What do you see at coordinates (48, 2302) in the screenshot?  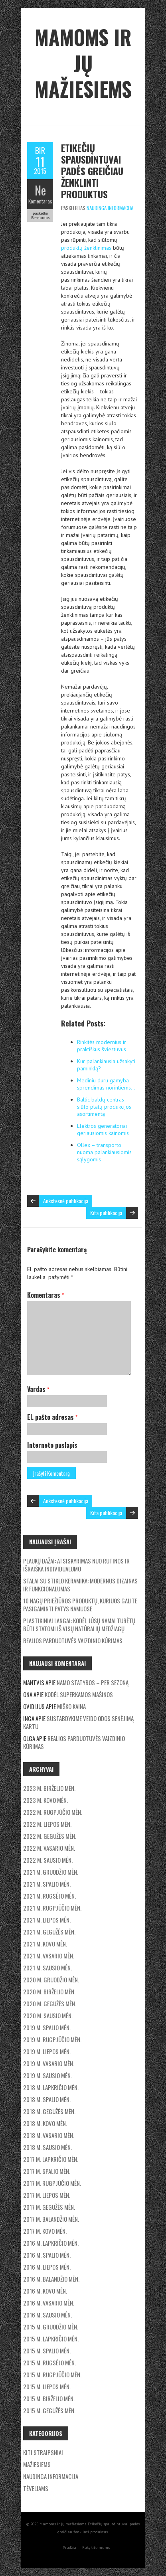 I see `2016 m. vasario mėn.` at bounding box center [48, 2302].